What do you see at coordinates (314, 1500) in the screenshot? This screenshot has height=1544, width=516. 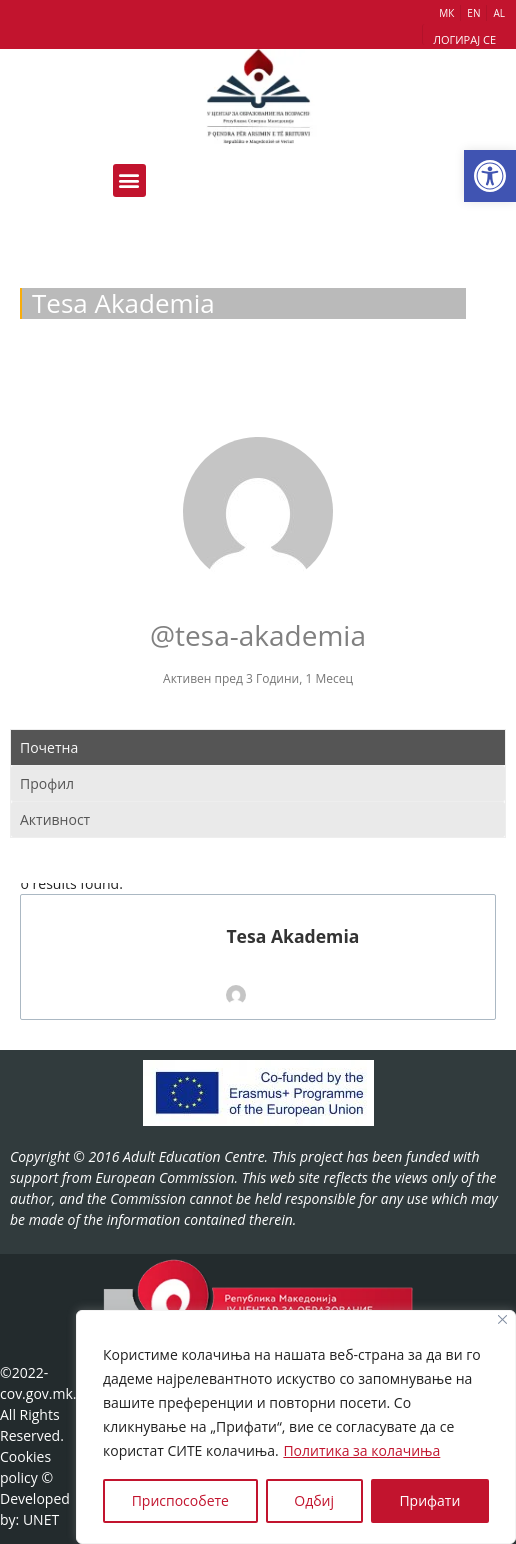 I see `Одбиј` at bounding box center [314, 1500].